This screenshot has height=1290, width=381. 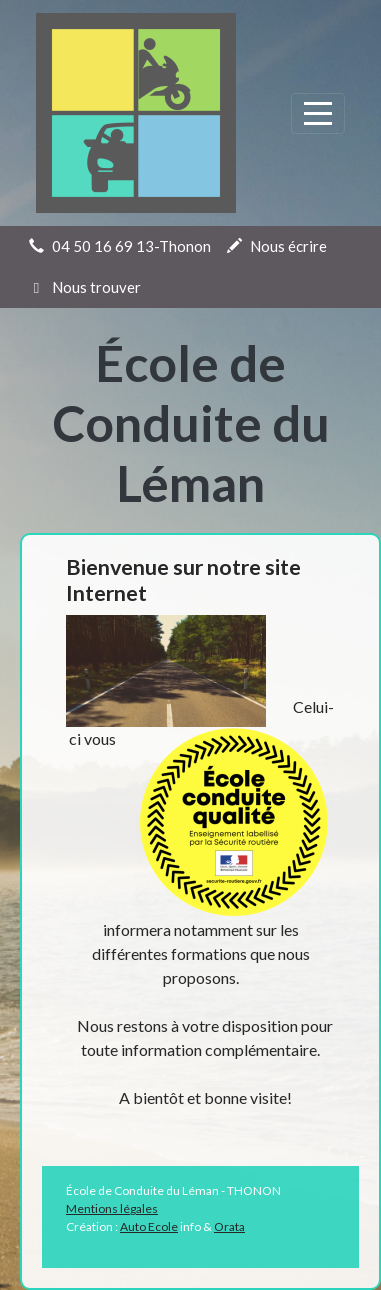 I want to click on Mentions légales, so click(x=112, y=1208).